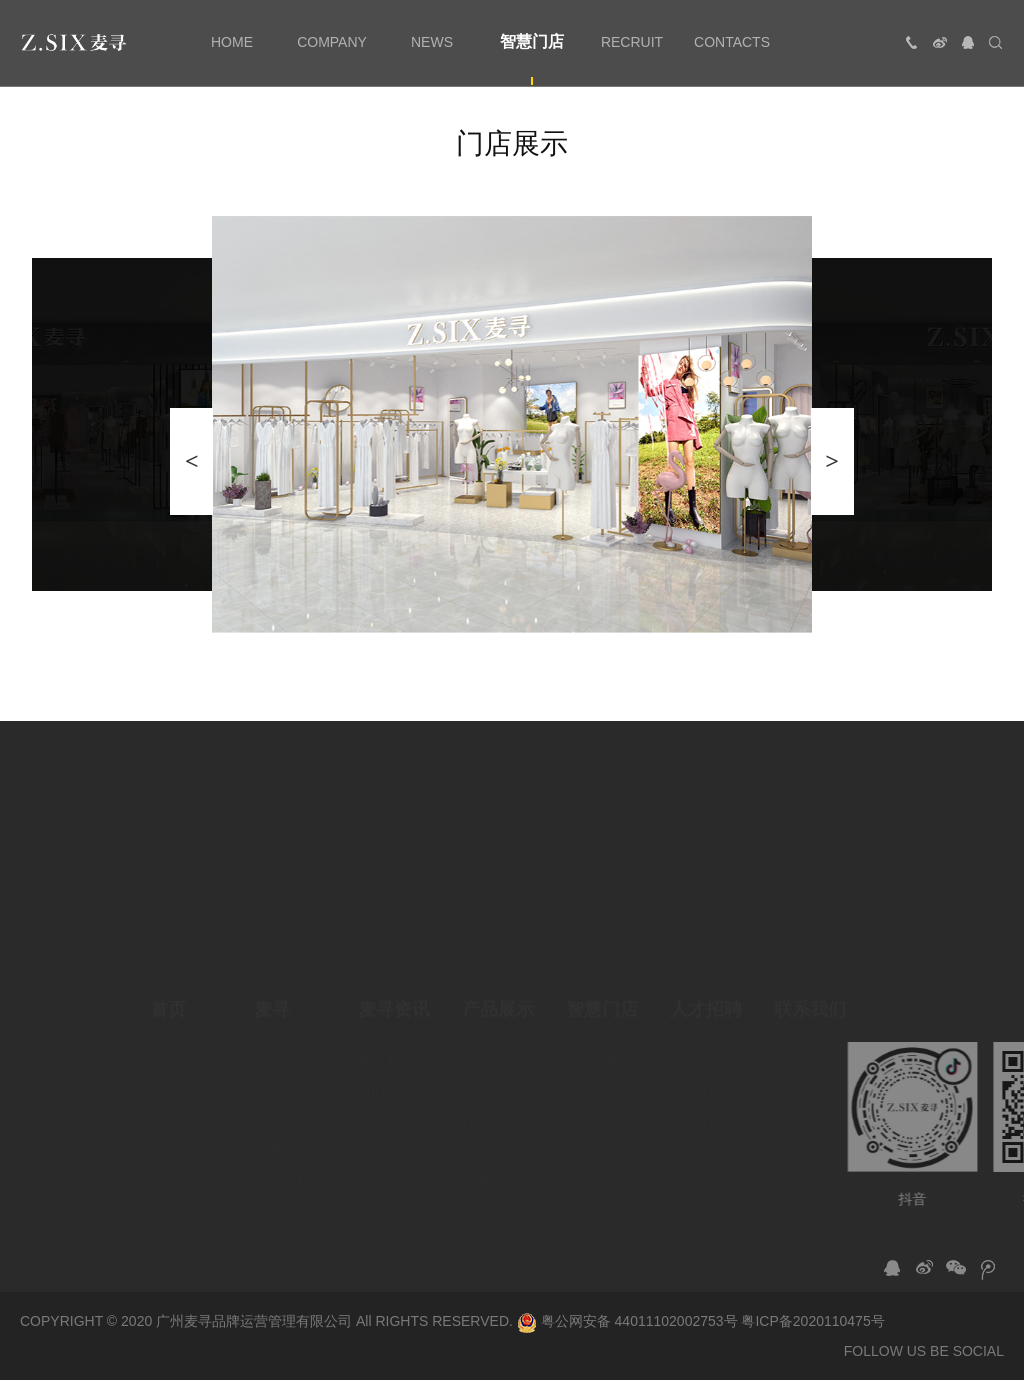 The height and width of the screenshot is (1382, 1024). What do you see at coordinates (282, 1046) in the screenshot?
I see `公司简介` at bounding box center [282, 1046].